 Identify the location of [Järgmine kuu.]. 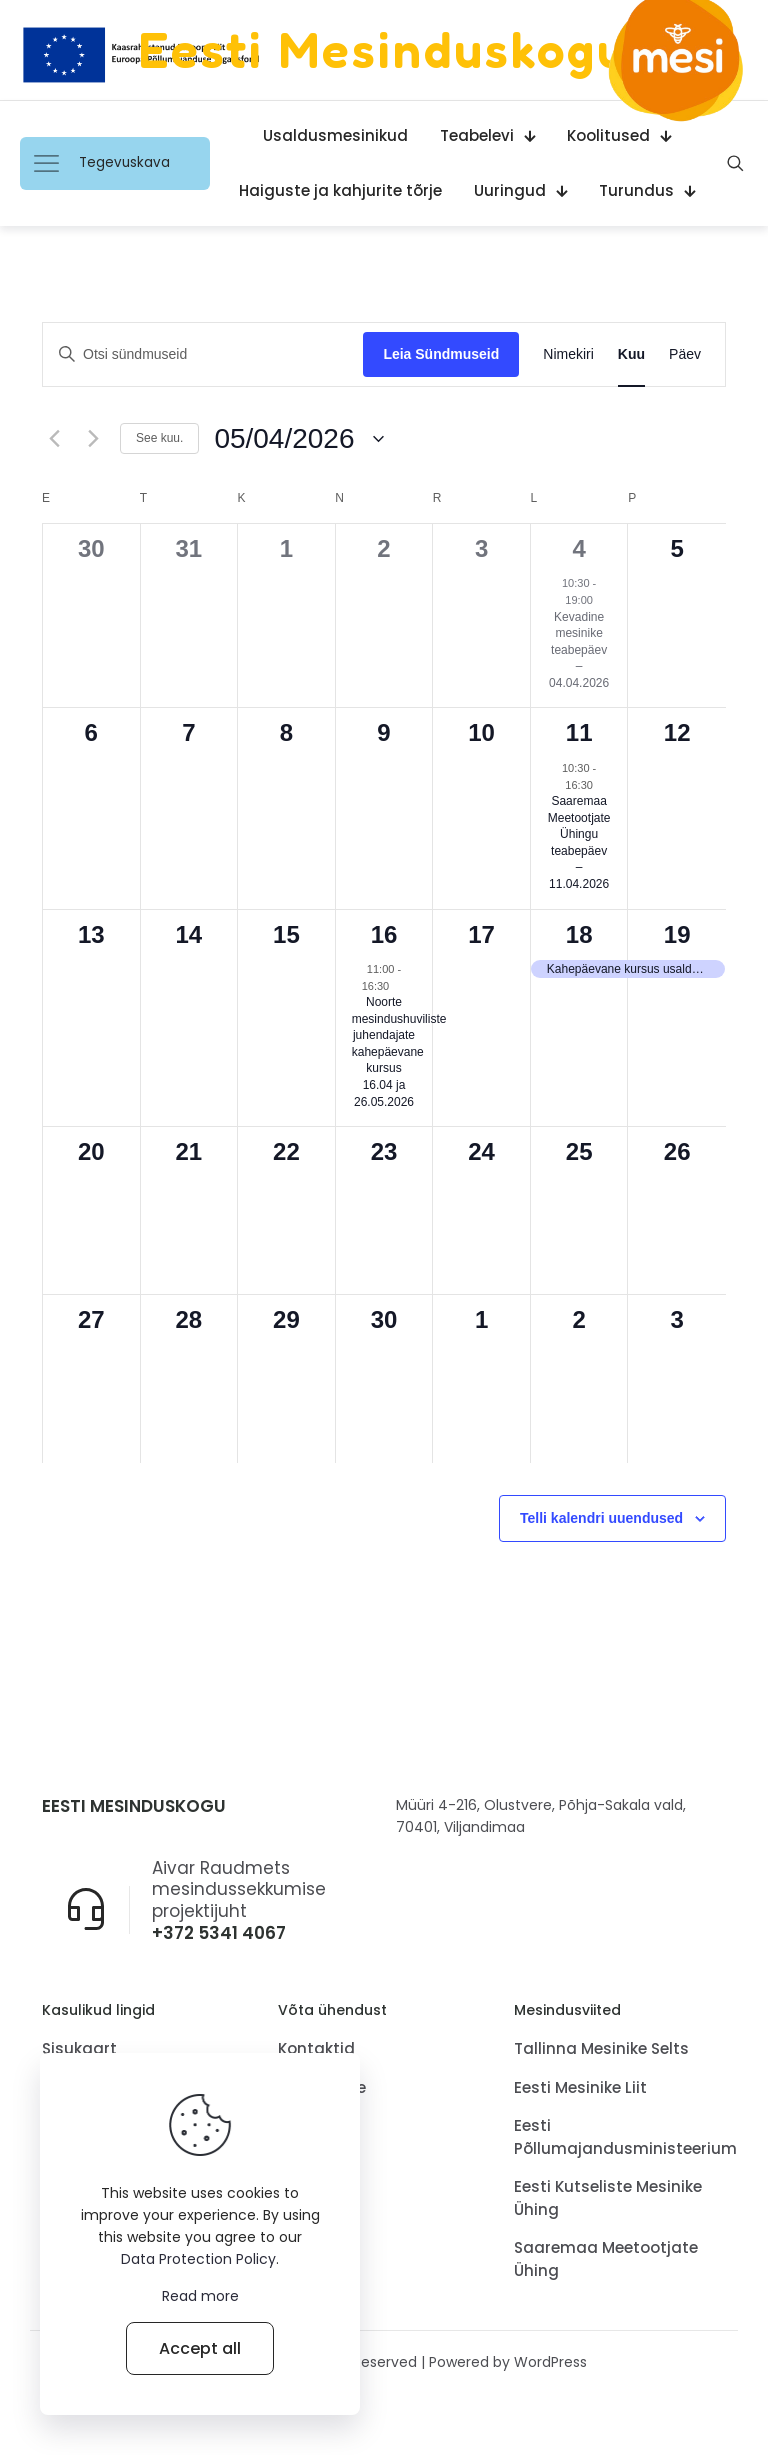
(93, 439).